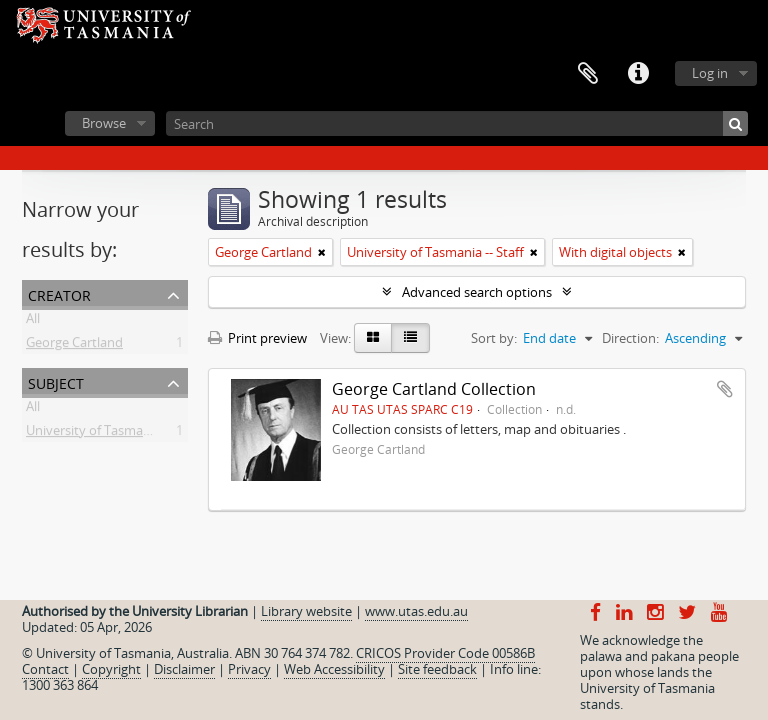 This screenshot has height=720, width=768. I want to click on Site feedback, so click(437, 669).